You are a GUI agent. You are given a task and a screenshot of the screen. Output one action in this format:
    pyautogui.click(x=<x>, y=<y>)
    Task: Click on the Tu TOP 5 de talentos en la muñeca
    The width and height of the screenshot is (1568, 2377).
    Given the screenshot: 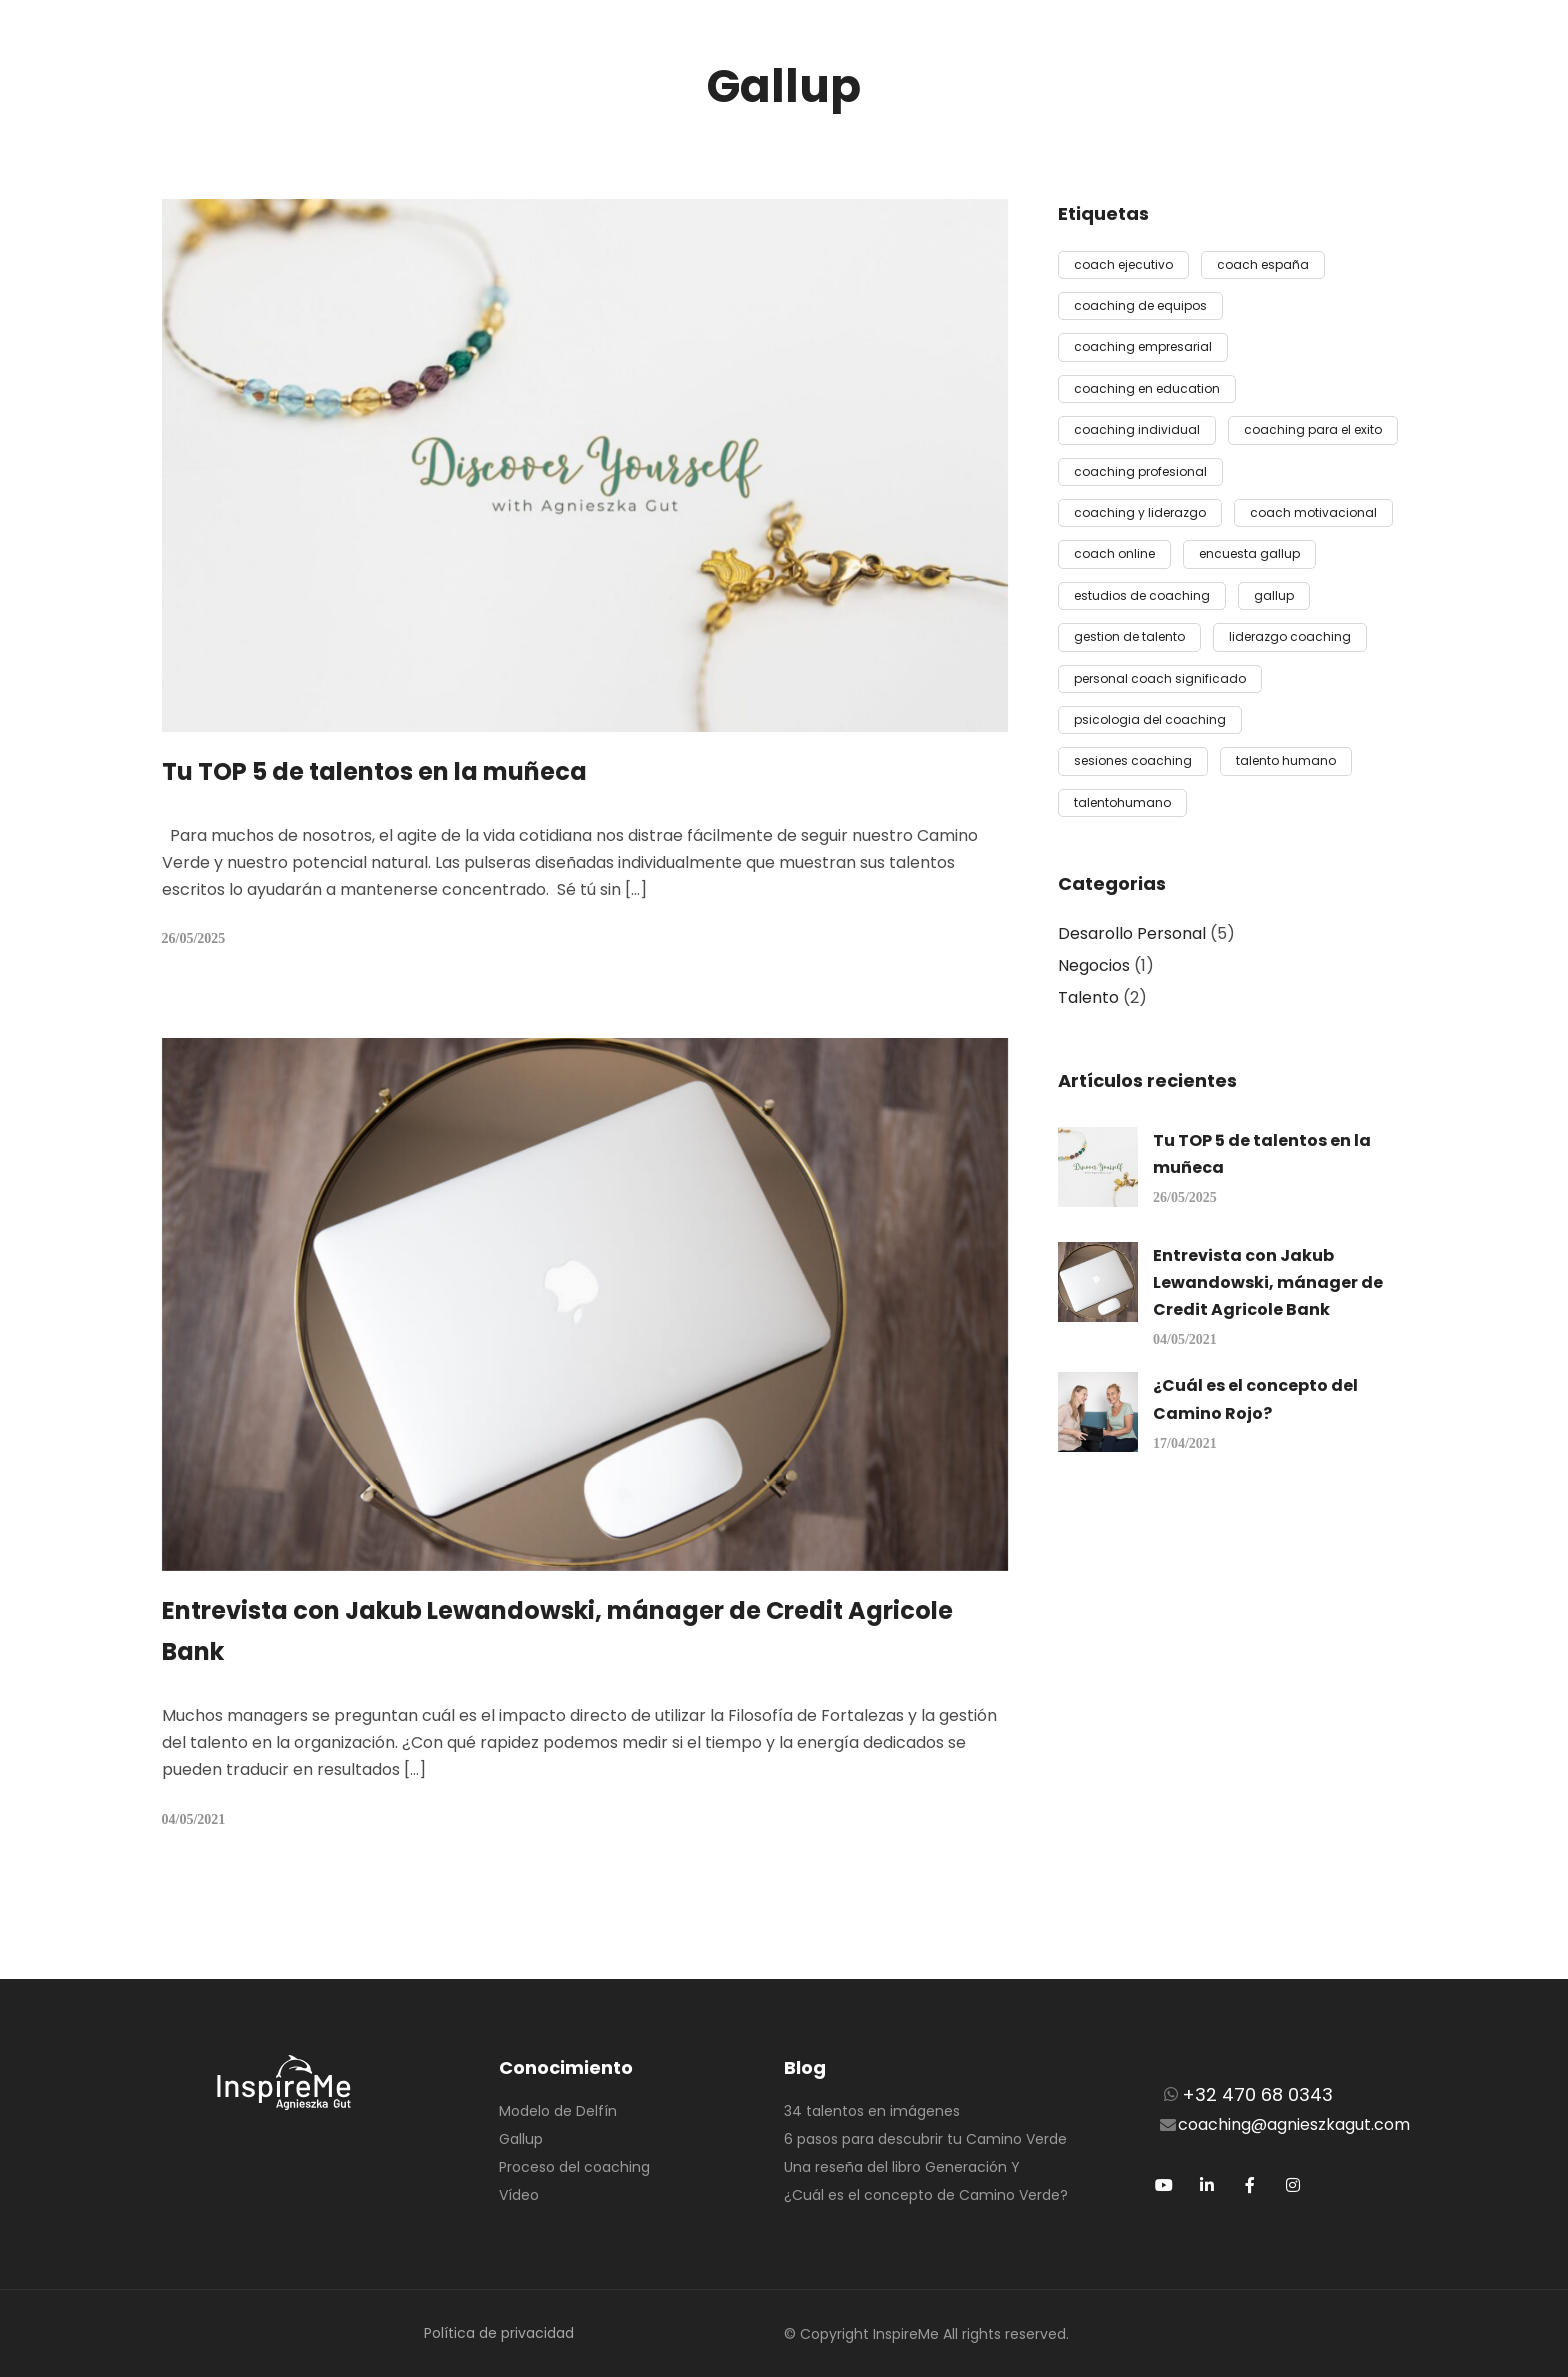 What is the action you would take?
    pyautogui.click(x=374, y=771)
    